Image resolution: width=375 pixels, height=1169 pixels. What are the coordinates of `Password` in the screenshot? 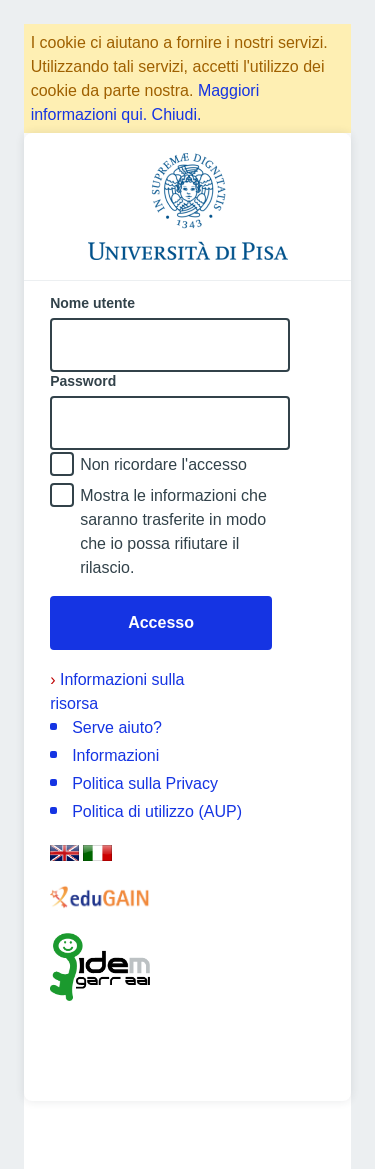 It's located at (83, 381).